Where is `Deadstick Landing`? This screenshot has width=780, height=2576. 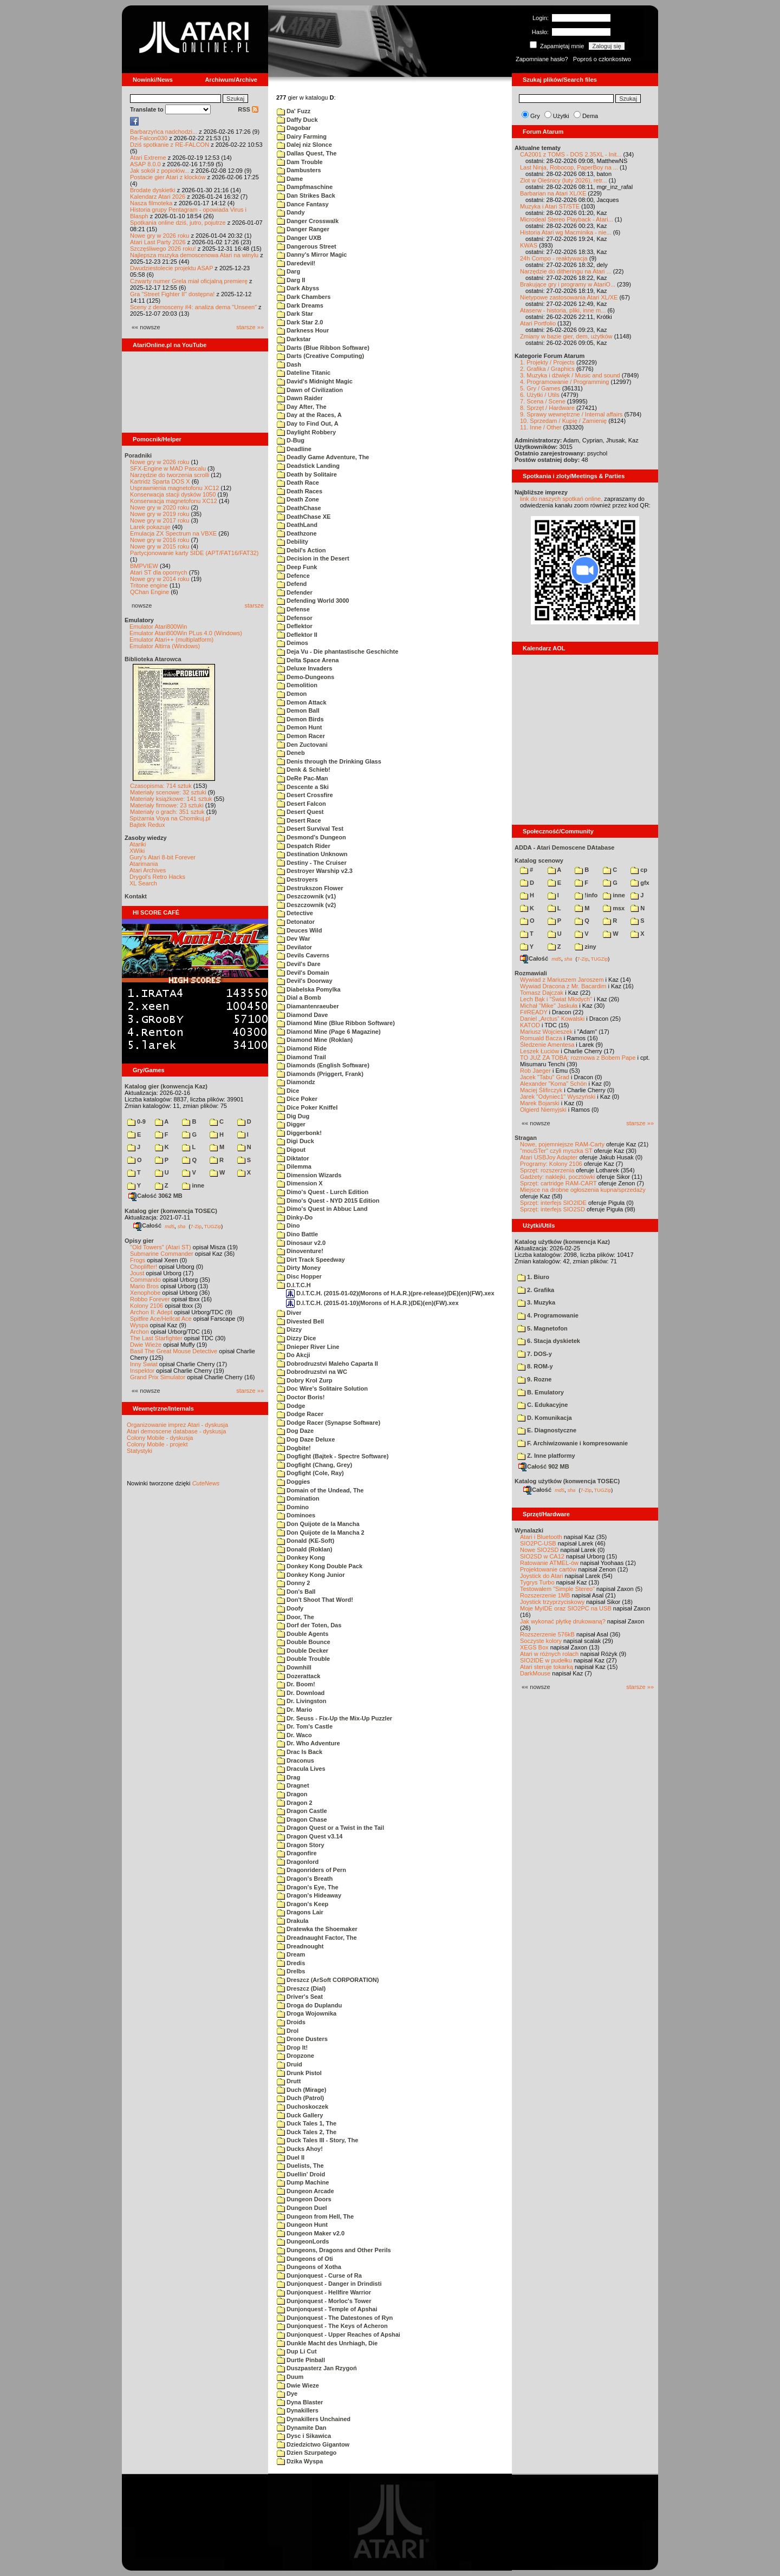
Deadstick Landing is located at coordinates (308, 465).